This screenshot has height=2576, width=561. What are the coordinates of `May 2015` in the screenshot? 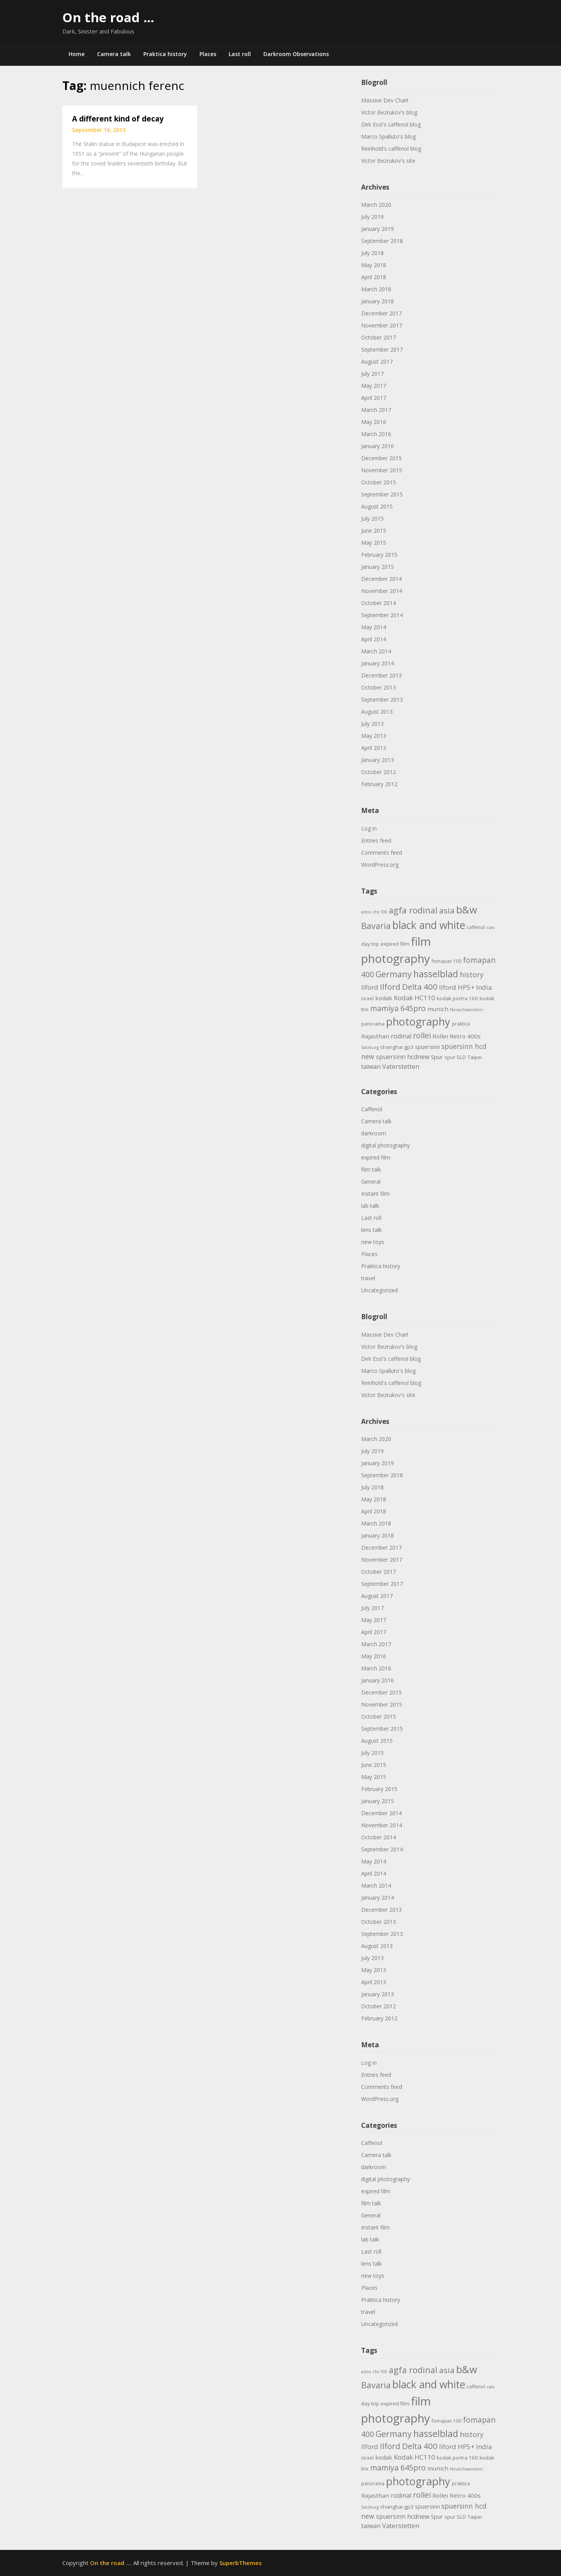 It's located at (373, 542).